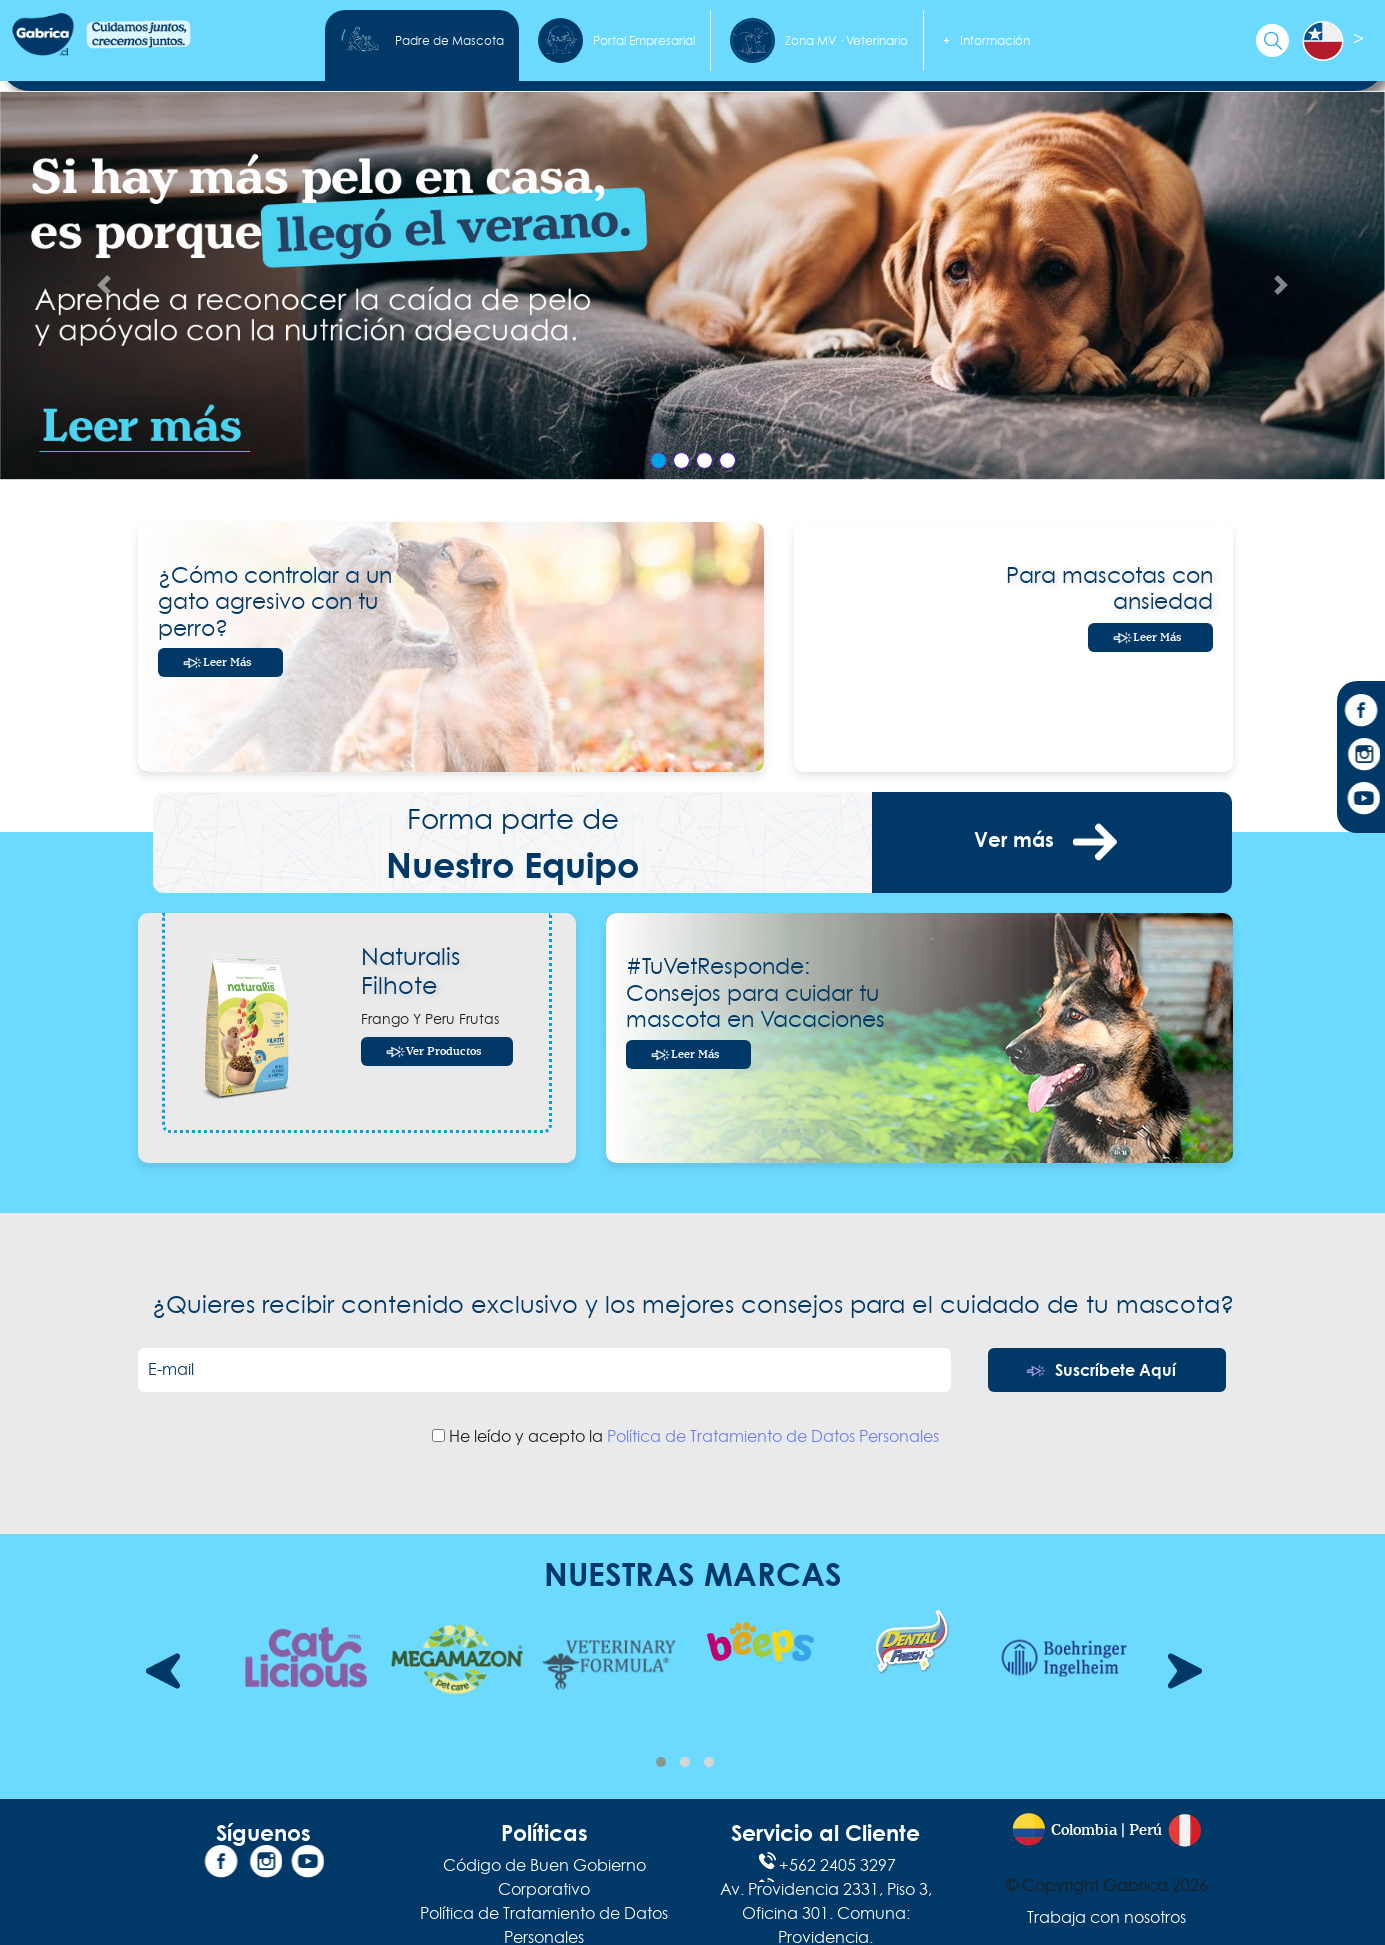  I want to click on [button], so click(661, 1762).